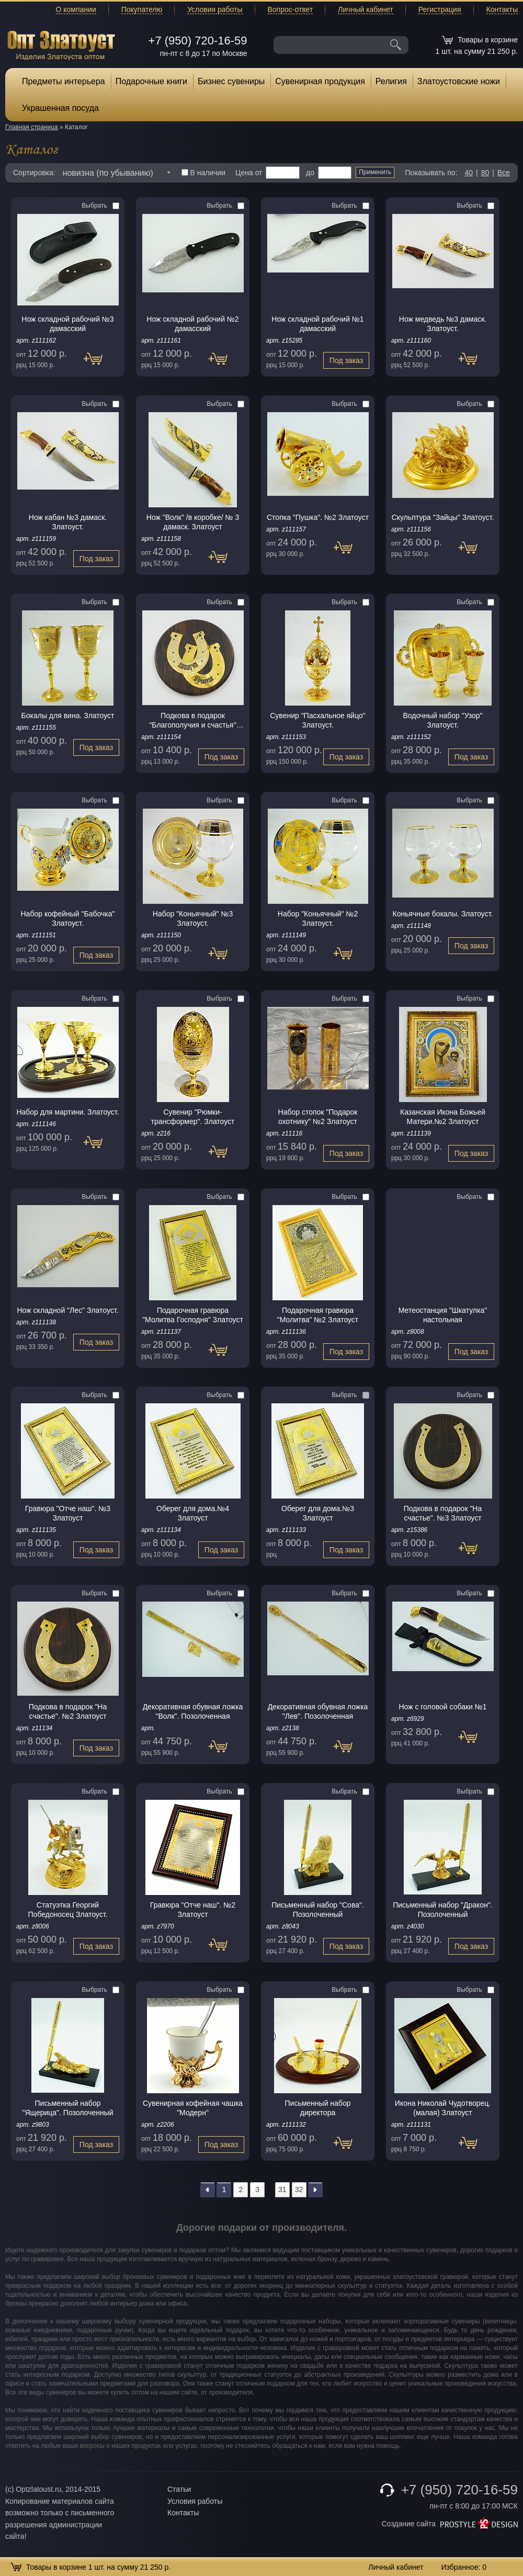 The height and width of the screenshot is (2576, 523). What do you see at coordinates (503, 172) in the screenshot?
I see `Все` at bounding box center [503, 172].